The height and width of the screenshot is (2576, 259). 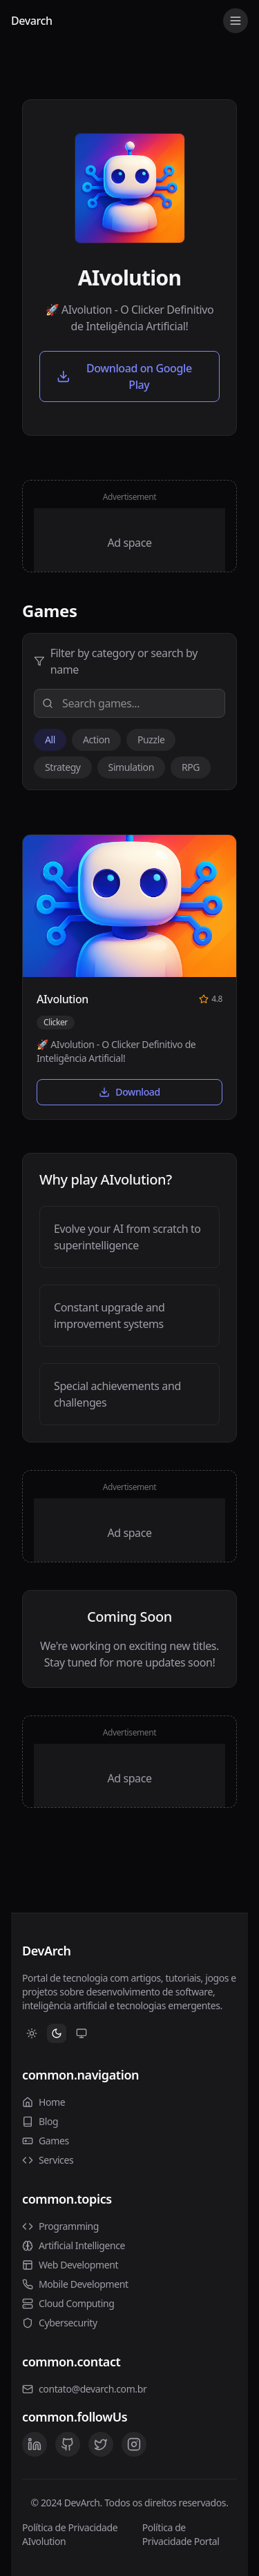 What do you see at coordinates (181, 2534) in the screenshot?
I see `Política de Privacidade Portal` at bounding box center [181, 2534].